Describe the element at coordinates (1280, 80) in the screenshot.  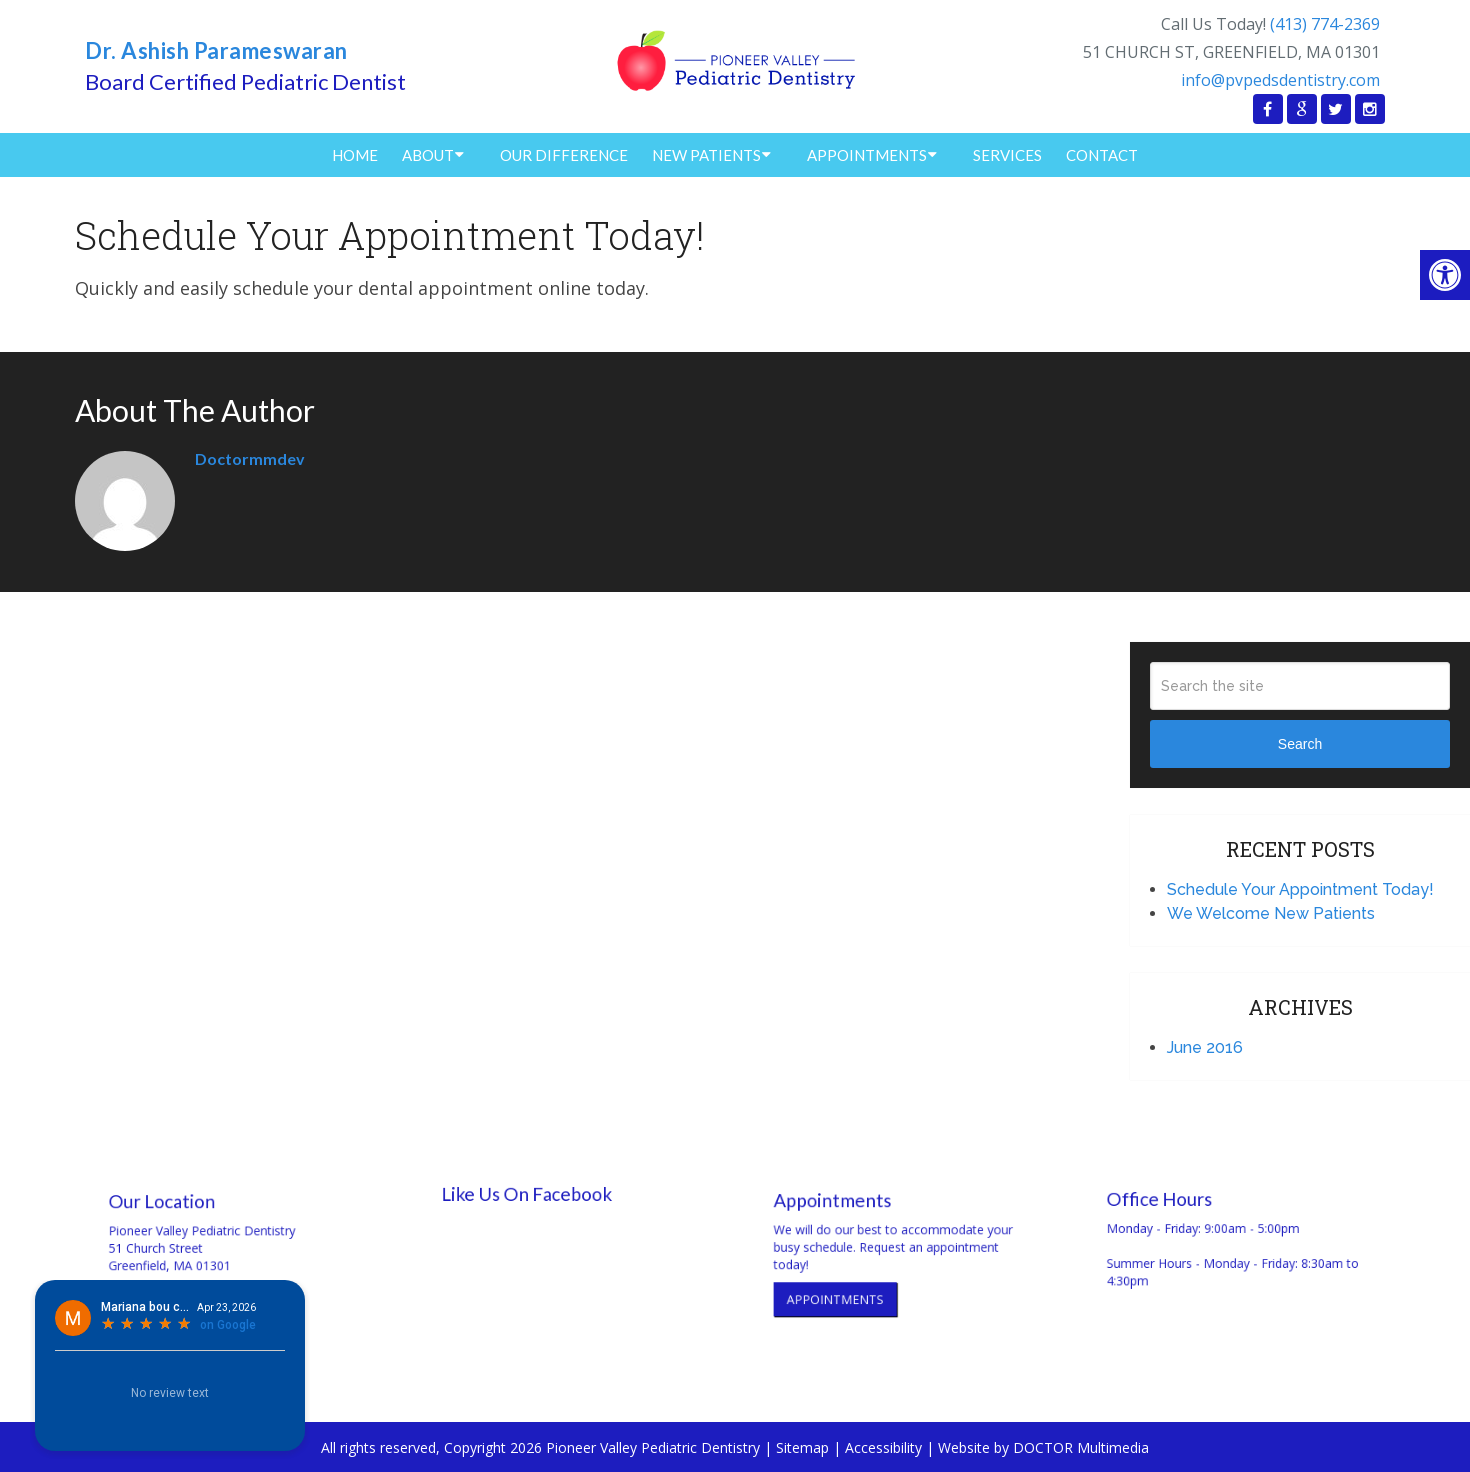
I see `info@pvpedsdentistry.com` at that location.